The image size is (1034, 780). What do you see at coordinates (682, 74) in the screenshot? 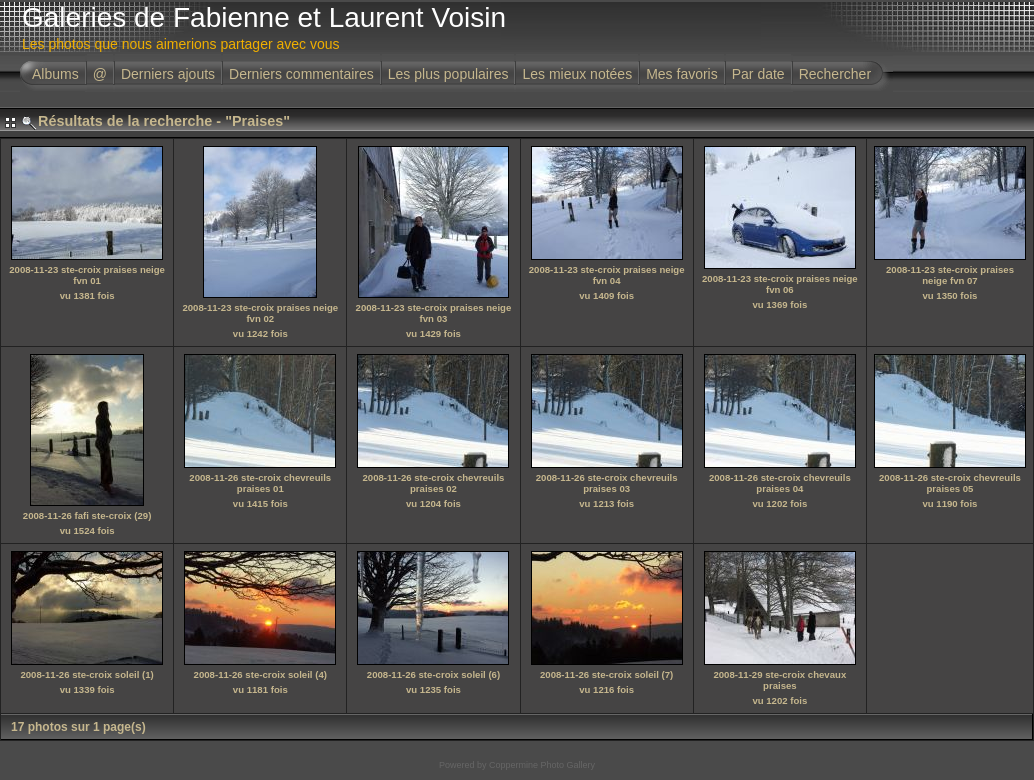
I see `Mes favoris` at bounding box center [682, 74].